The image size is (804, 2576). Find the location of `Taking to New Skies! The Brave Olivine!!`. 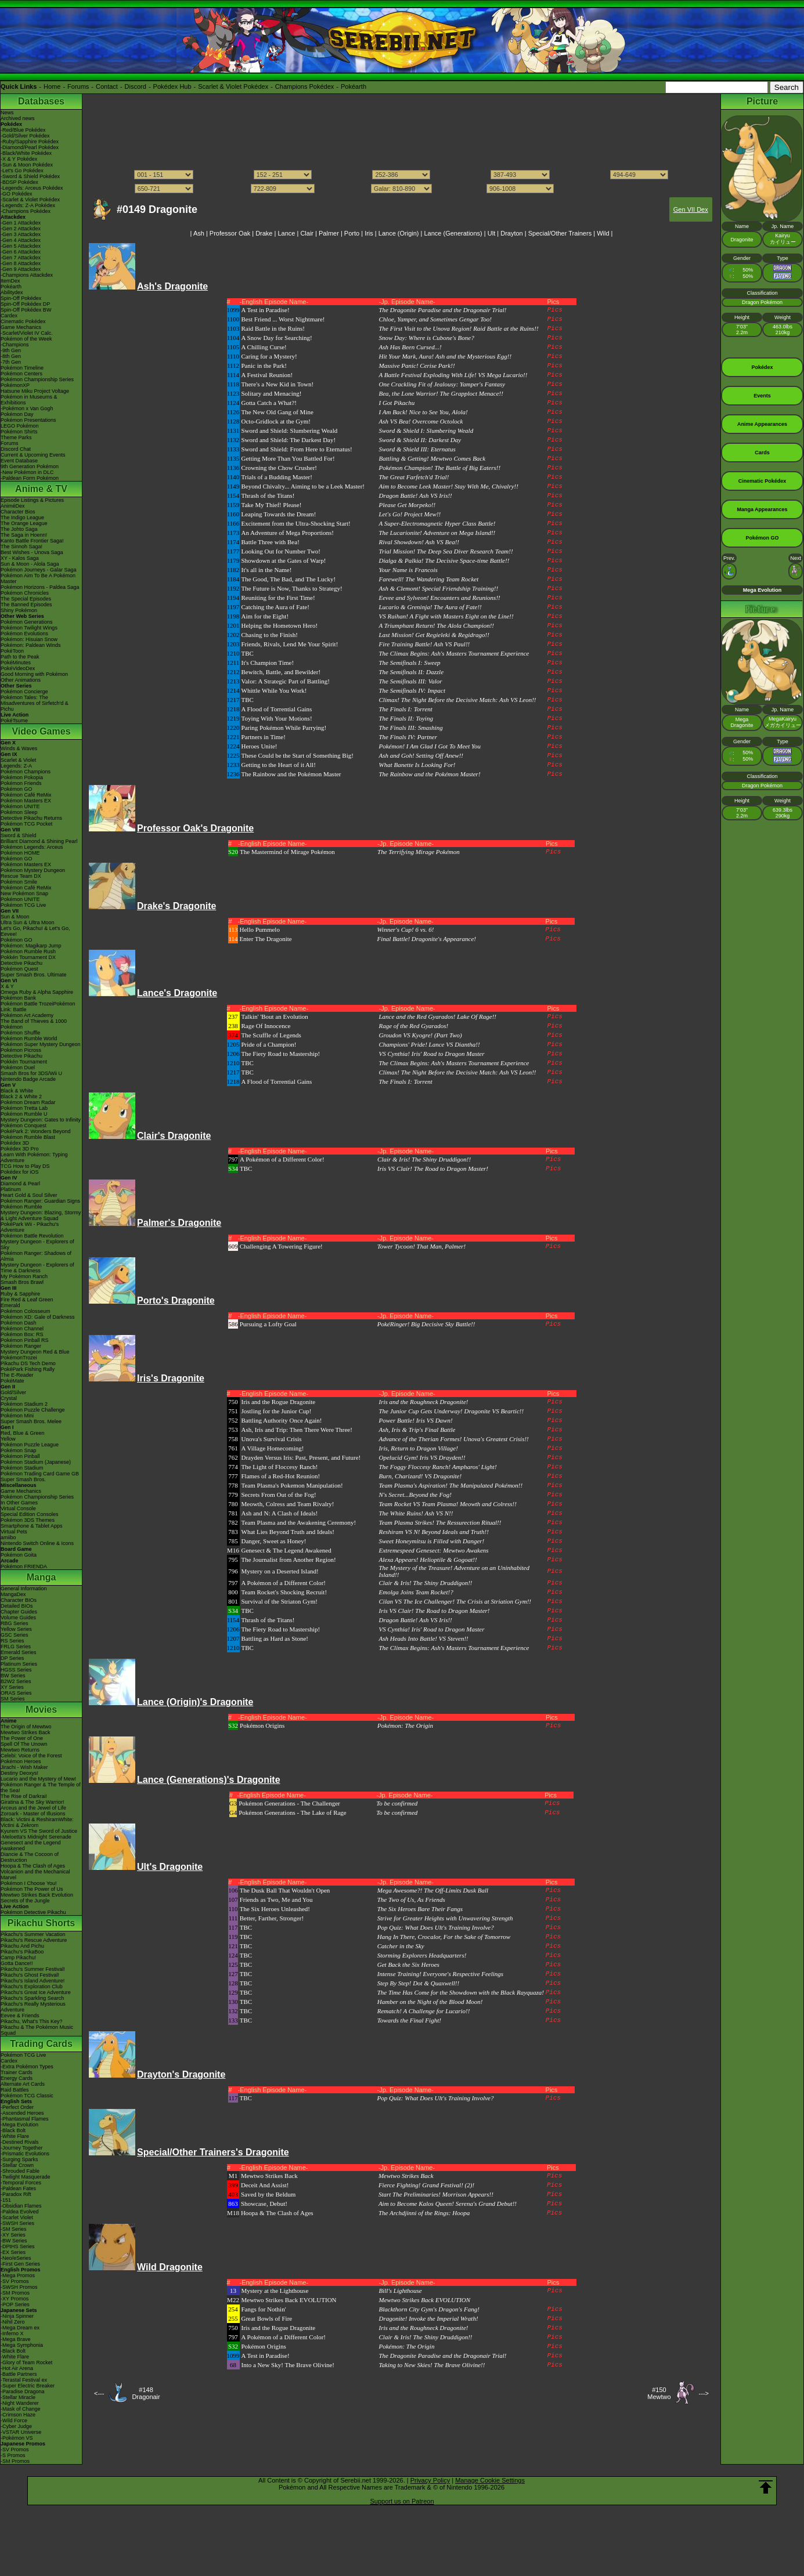

Taking to New Skies! The Brave Olivine!! is located at coordinates (432, 2364).